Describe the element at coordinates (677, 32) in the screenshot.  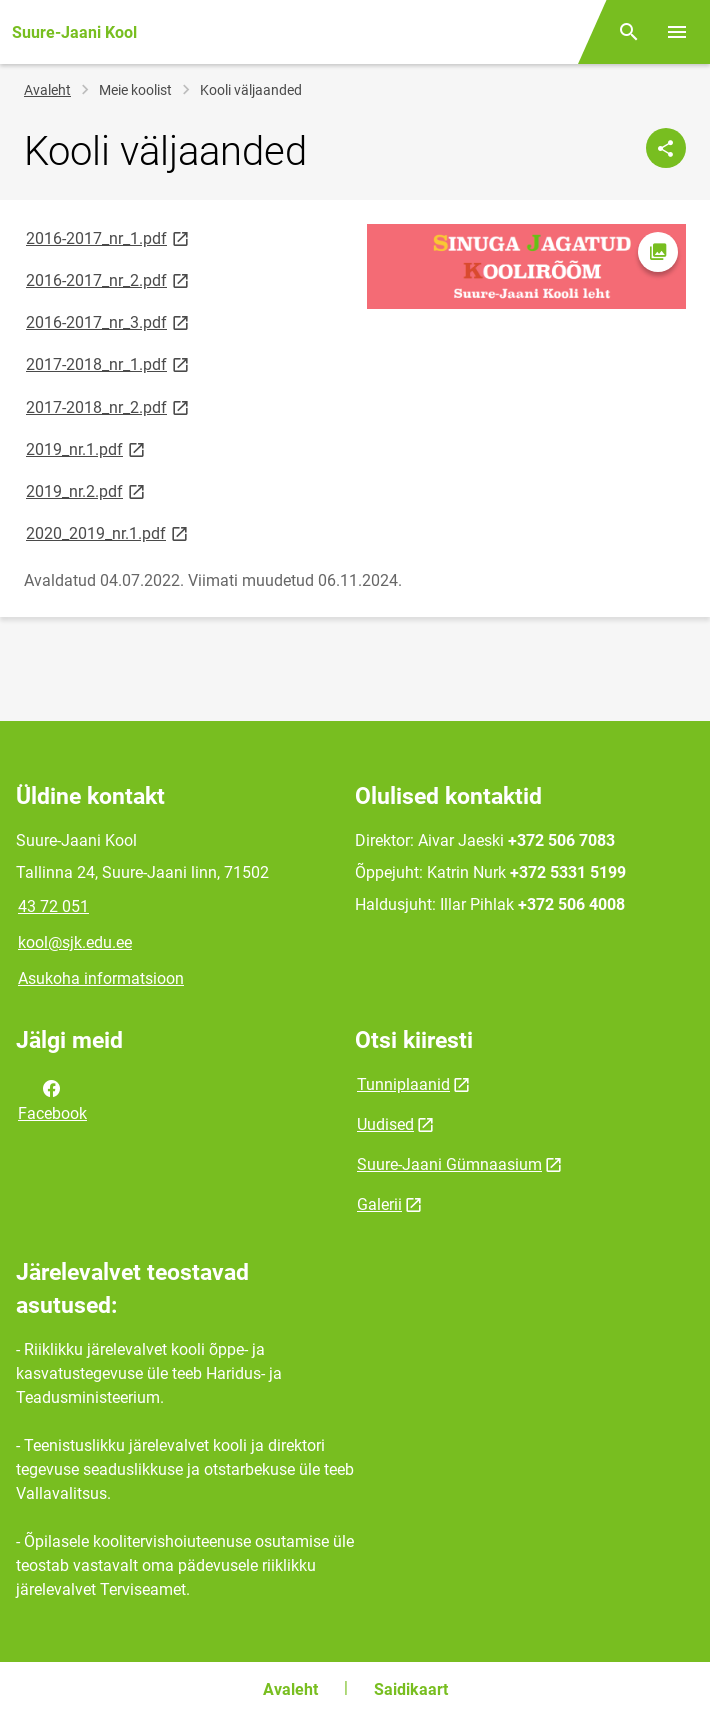
I see `[Vaheta menüüd]` at that location.